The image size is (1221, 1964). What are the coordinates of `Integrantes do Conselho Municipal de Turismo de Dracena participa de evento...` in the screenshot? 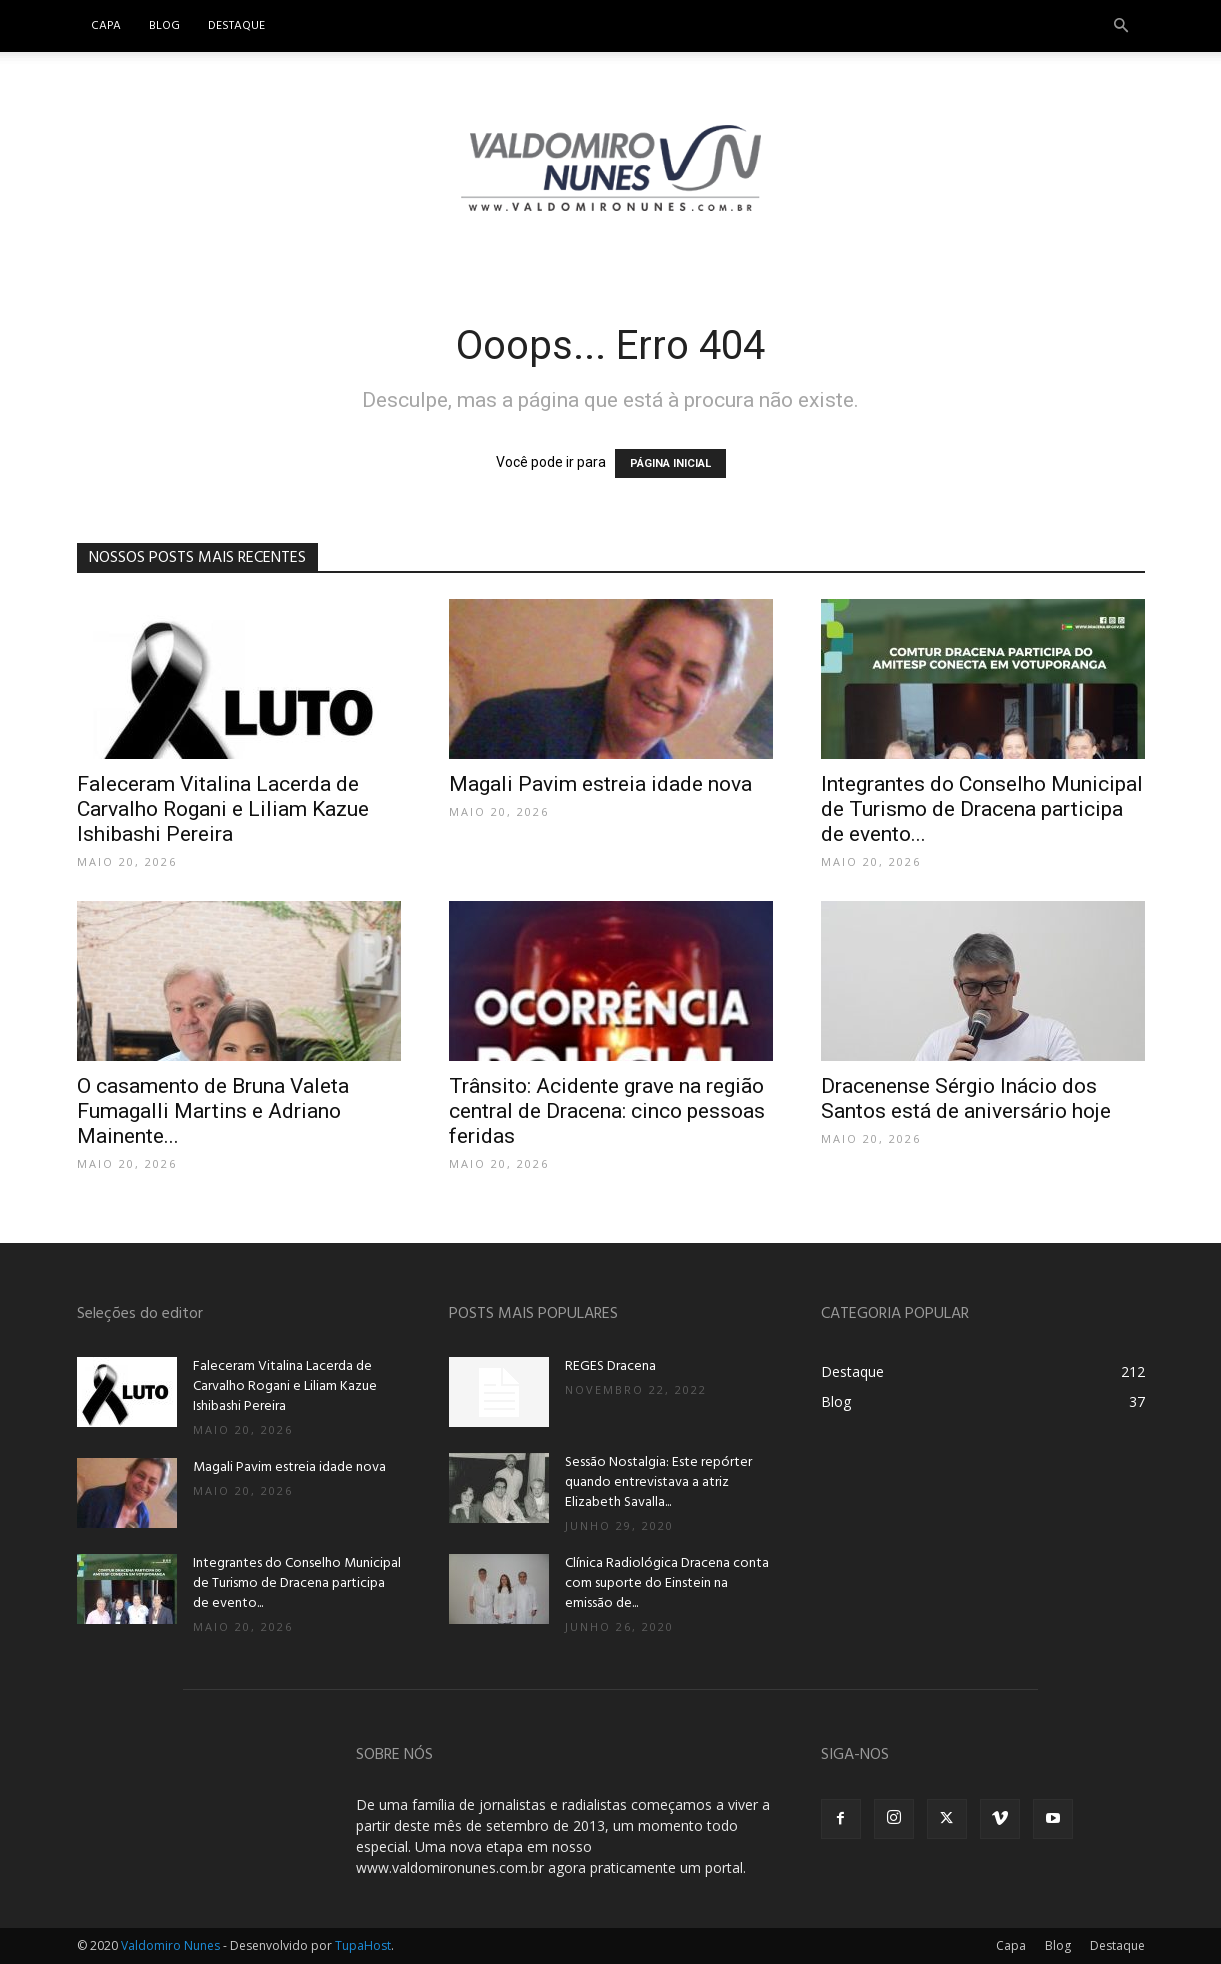 It's located at (982, 809).